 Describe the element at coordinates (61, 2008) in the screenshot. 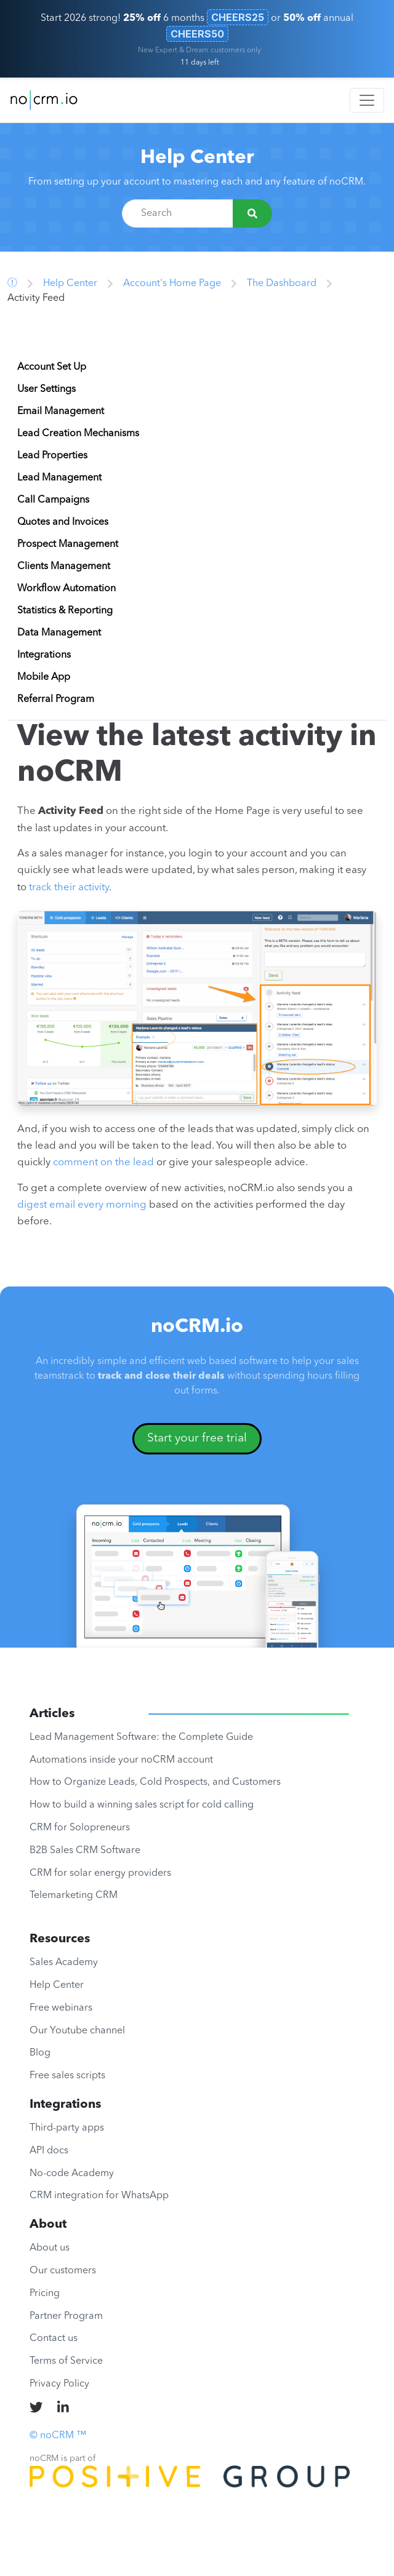

I see `Free webinars` at that location.